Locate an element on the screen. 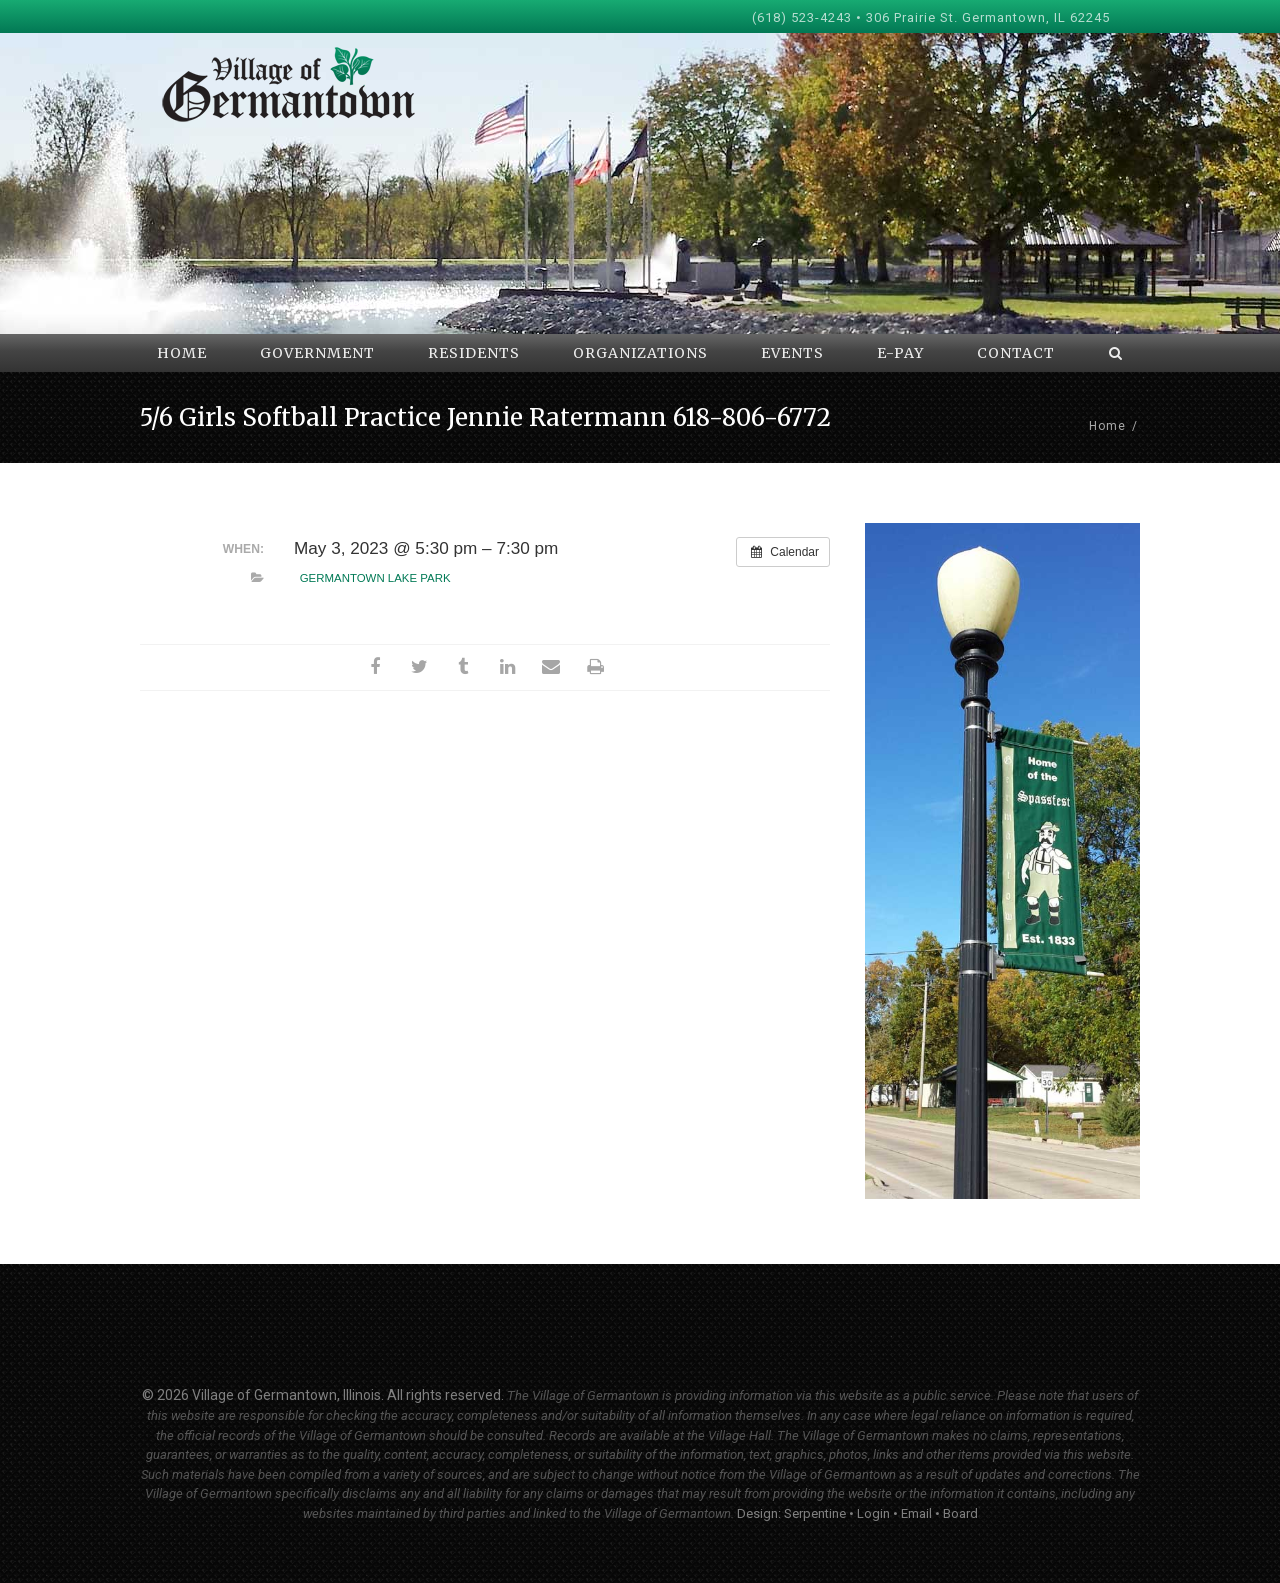  Login is located at coordinates (873, 1513).